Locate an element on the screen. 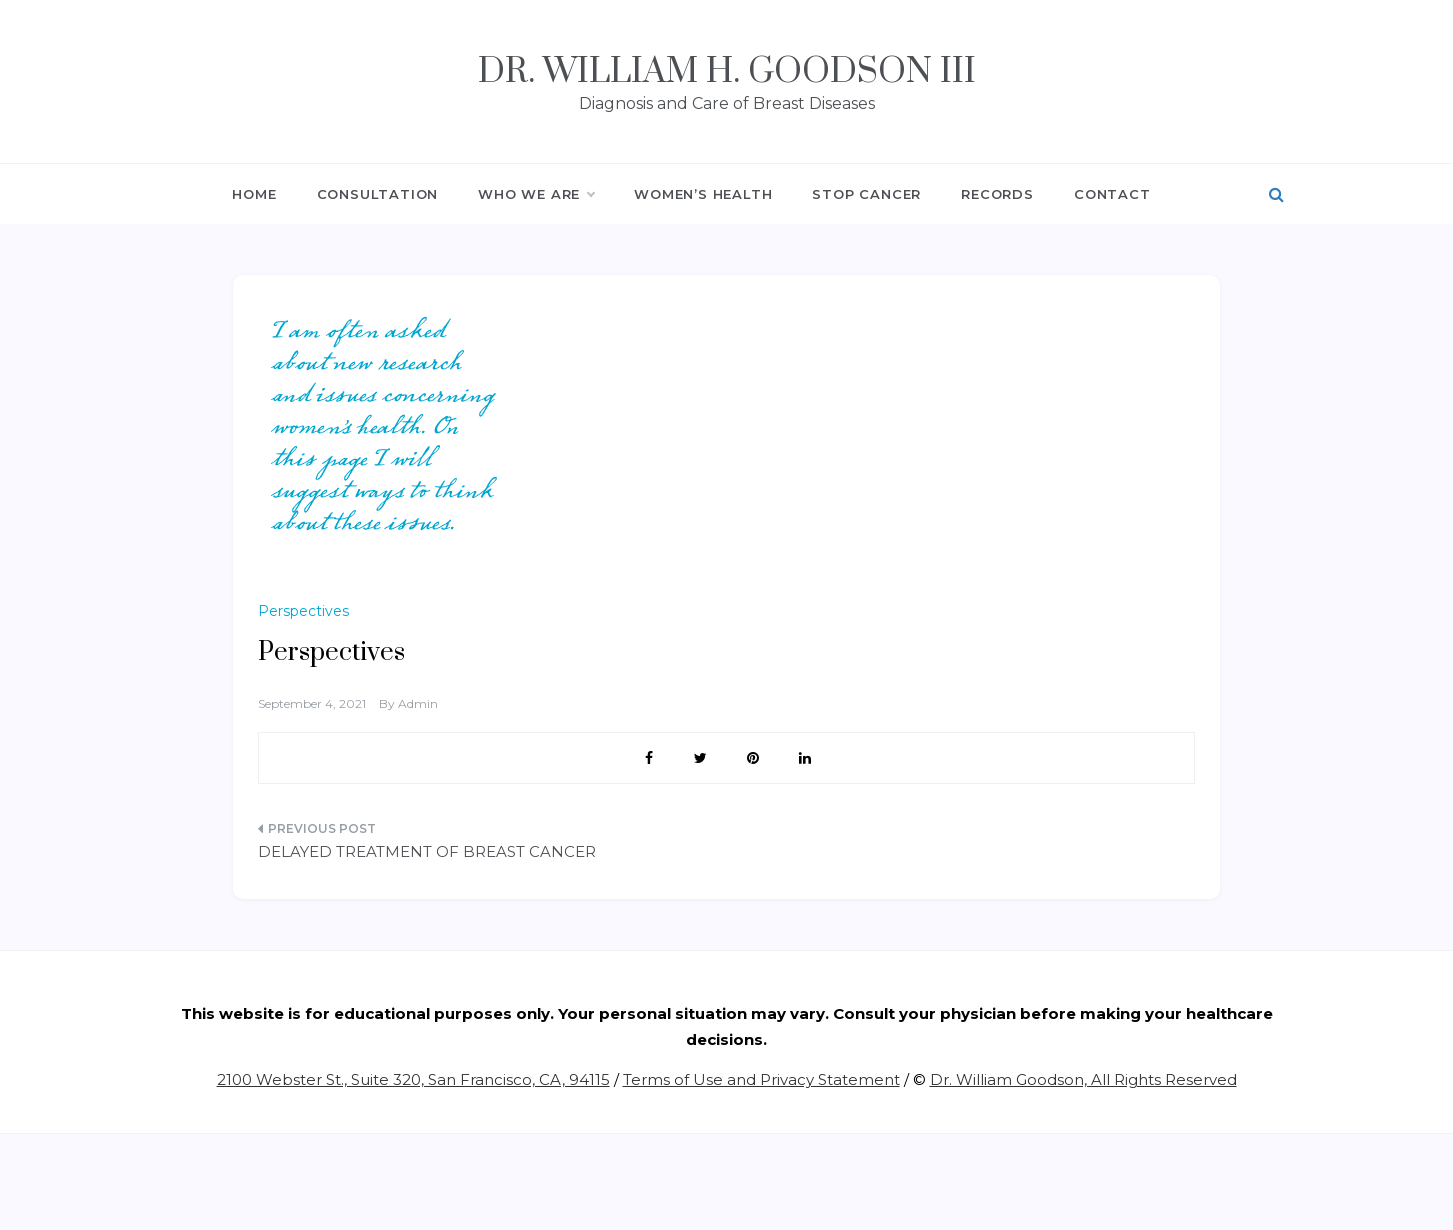  Perspectives is located at coordinates (303, 611).